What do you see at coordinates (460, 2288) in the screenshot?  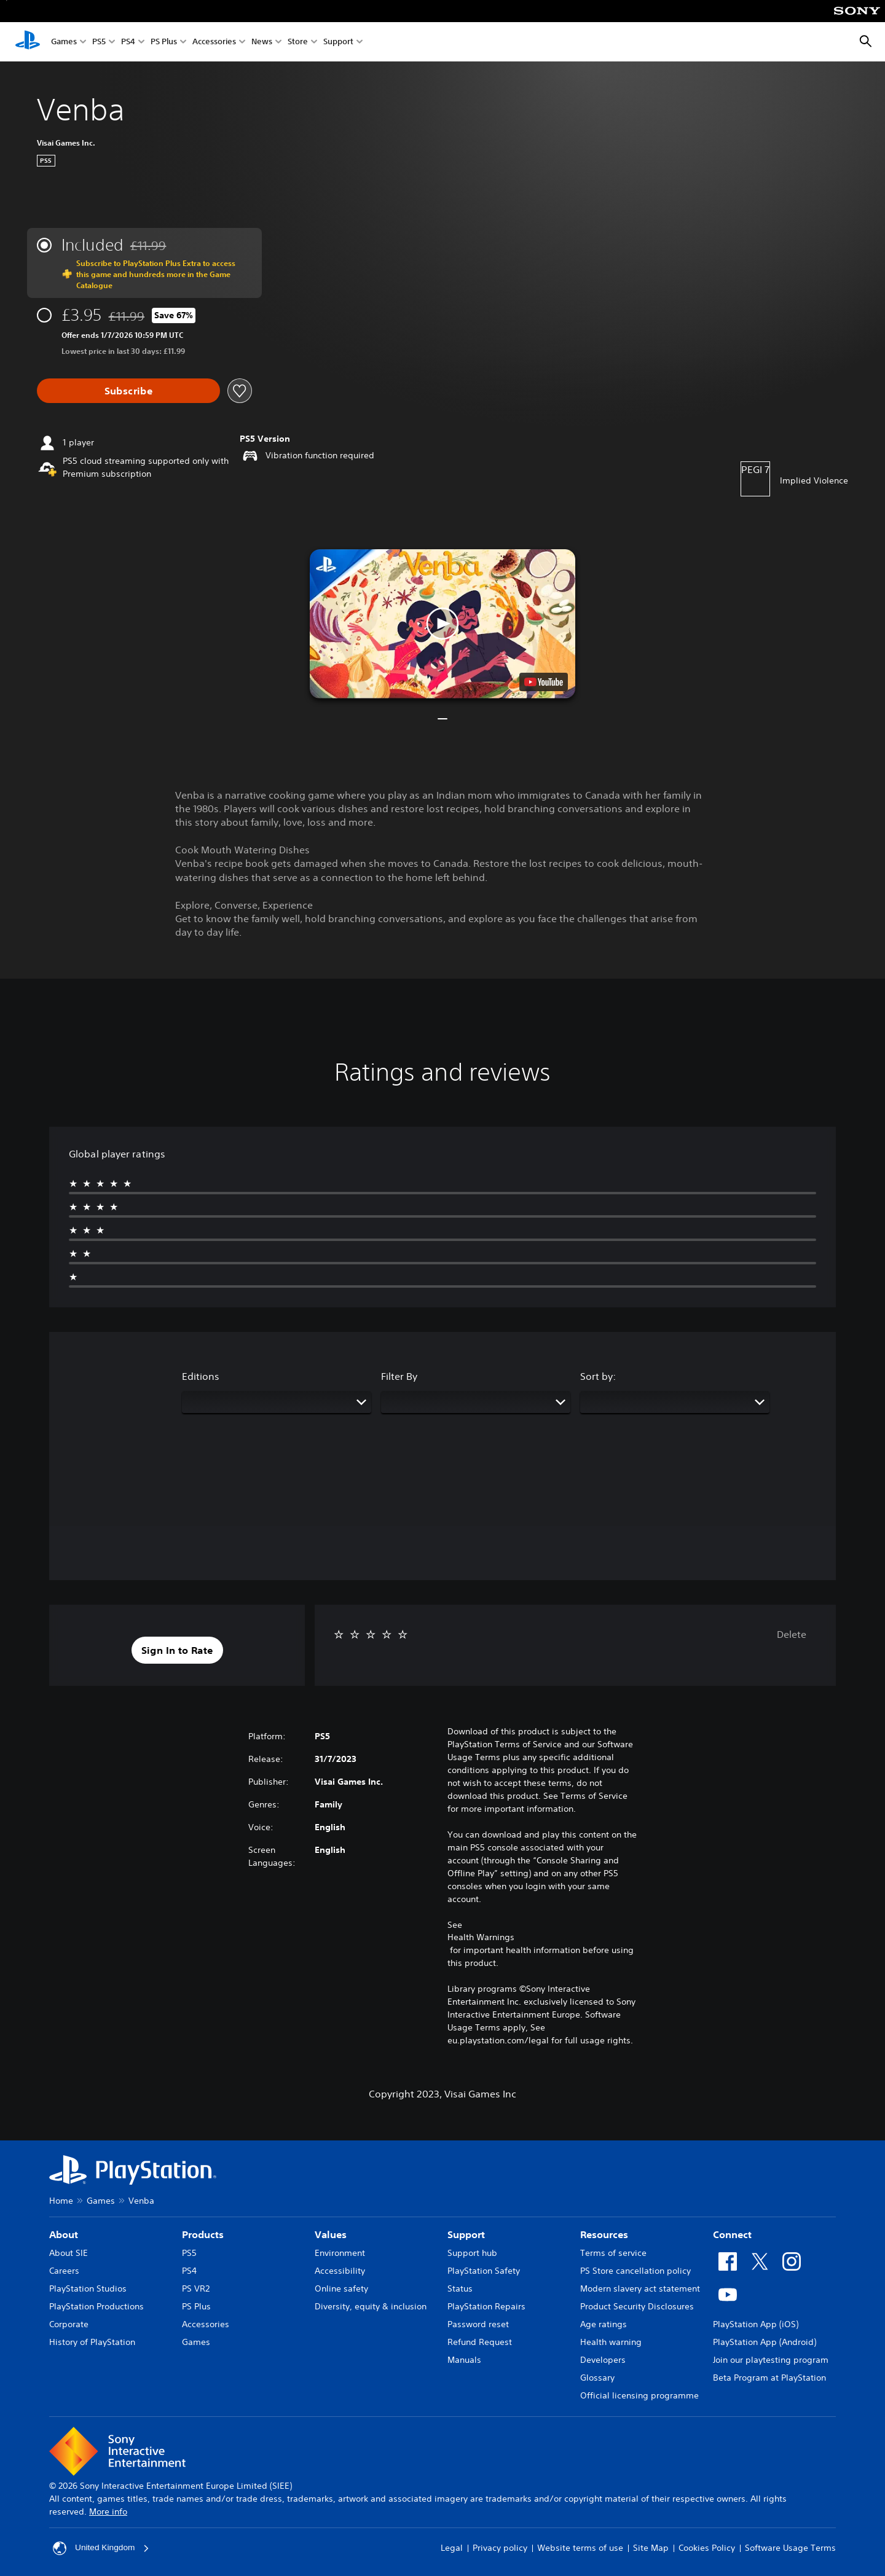 I see `Status` at bounding box center [460, 2288].